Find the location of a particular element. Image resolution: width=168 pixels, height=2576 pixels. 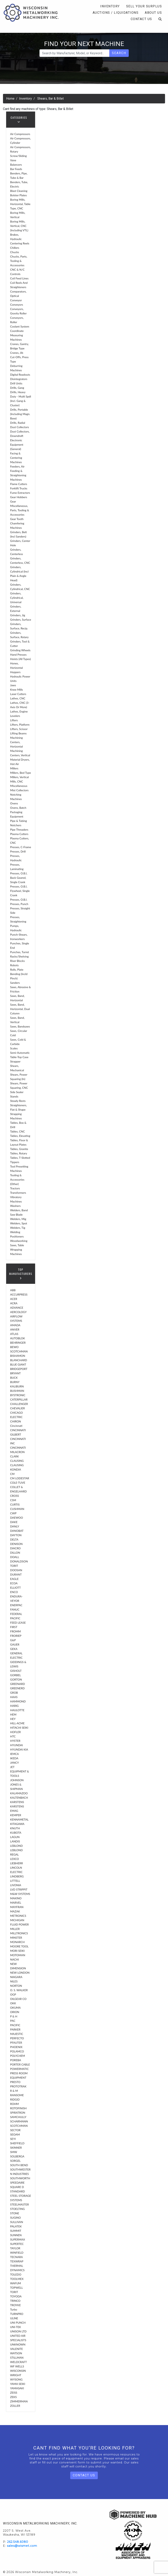

Side Sealer is located at coordinates (16, 1092).